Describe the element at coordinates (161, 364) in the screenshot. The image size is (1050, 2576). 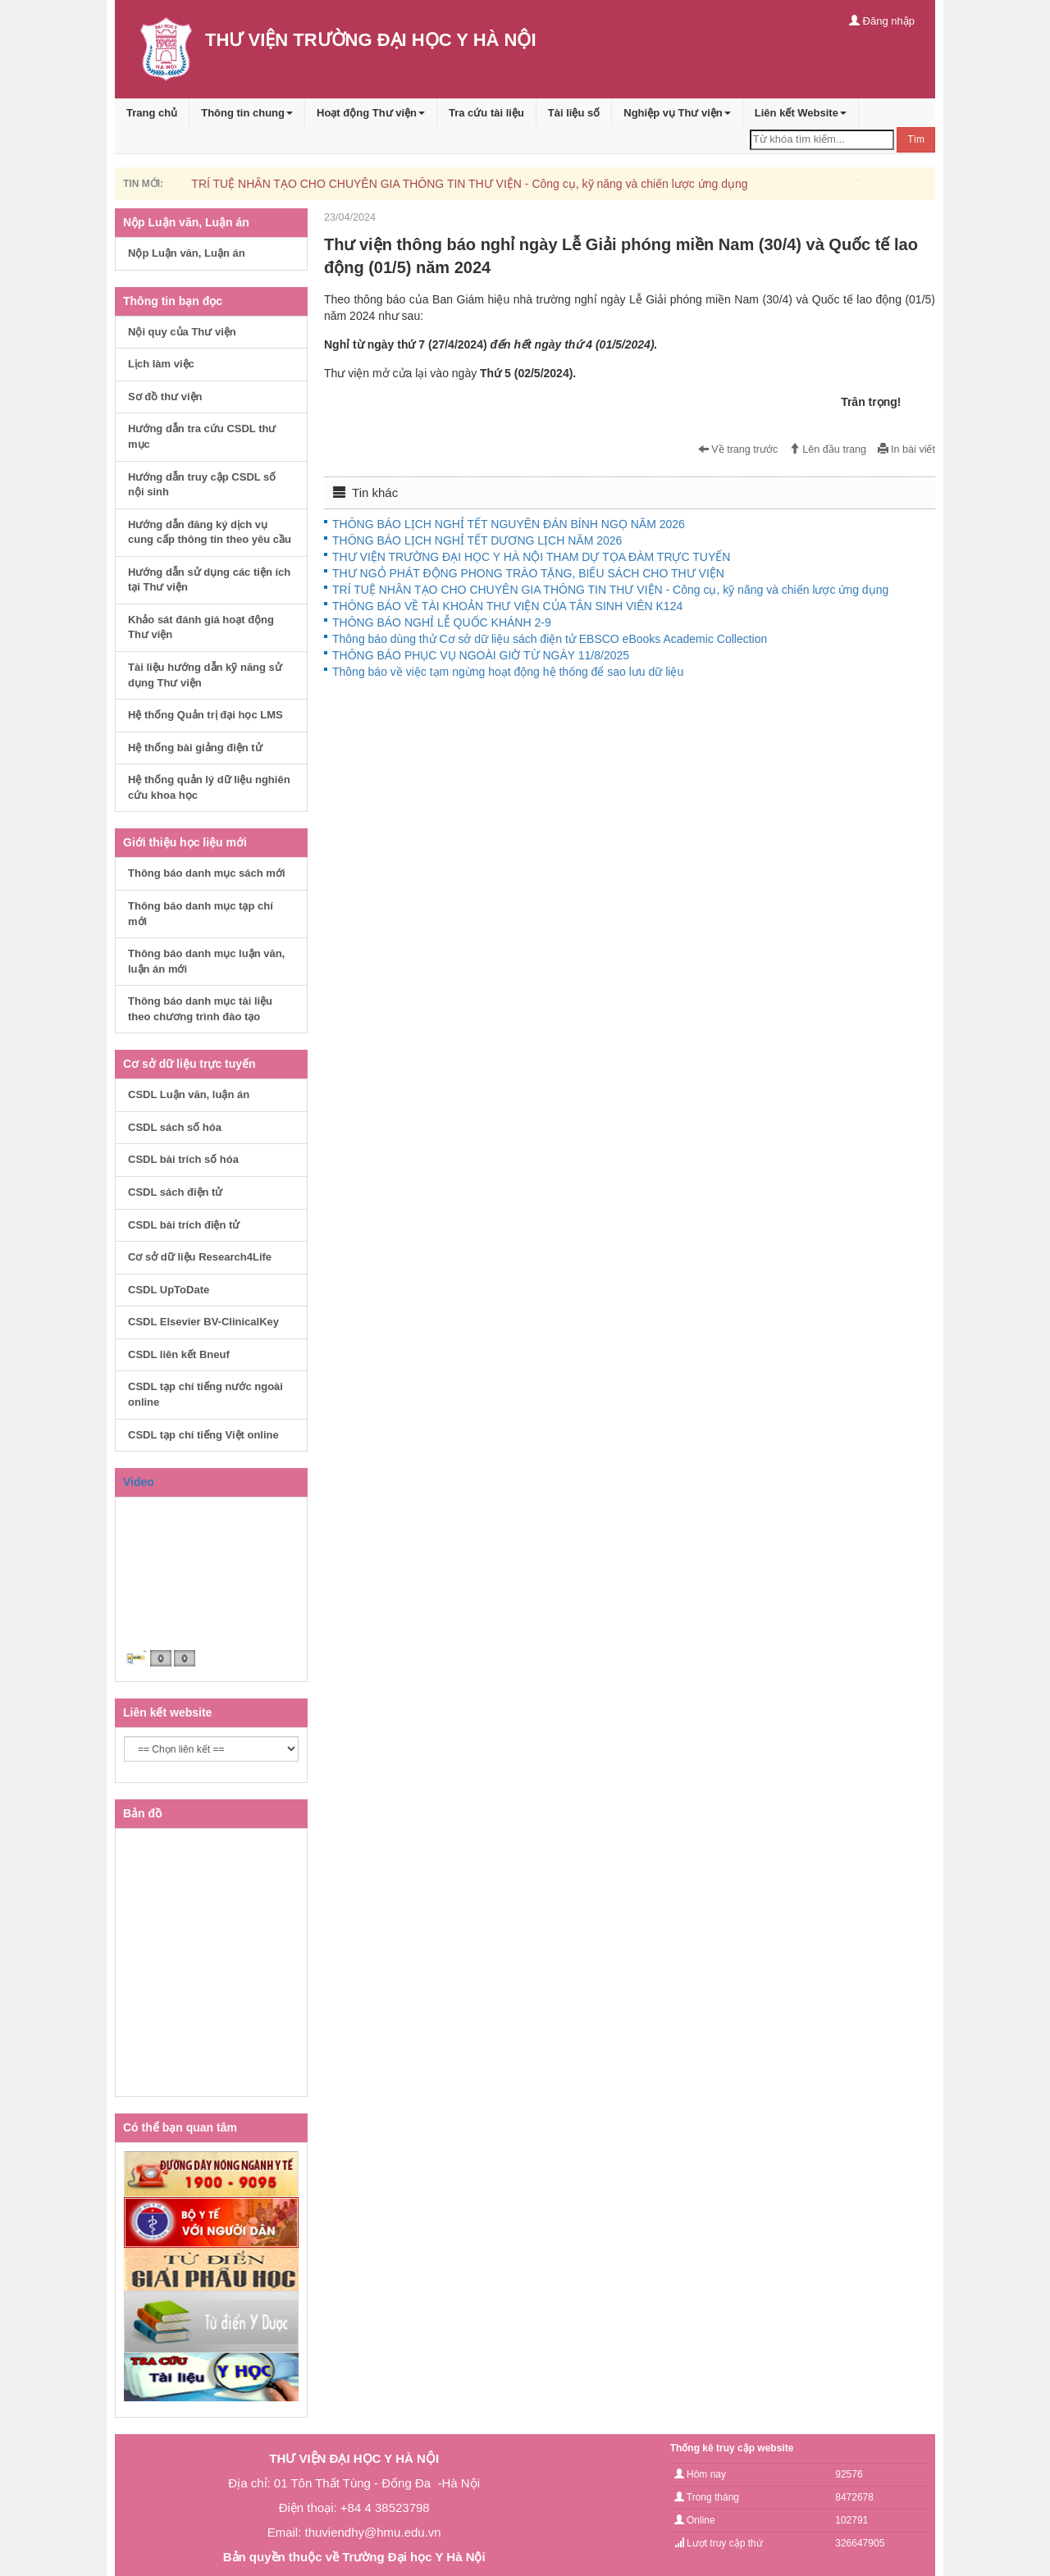
I see `Lịch làm việc` at that location.